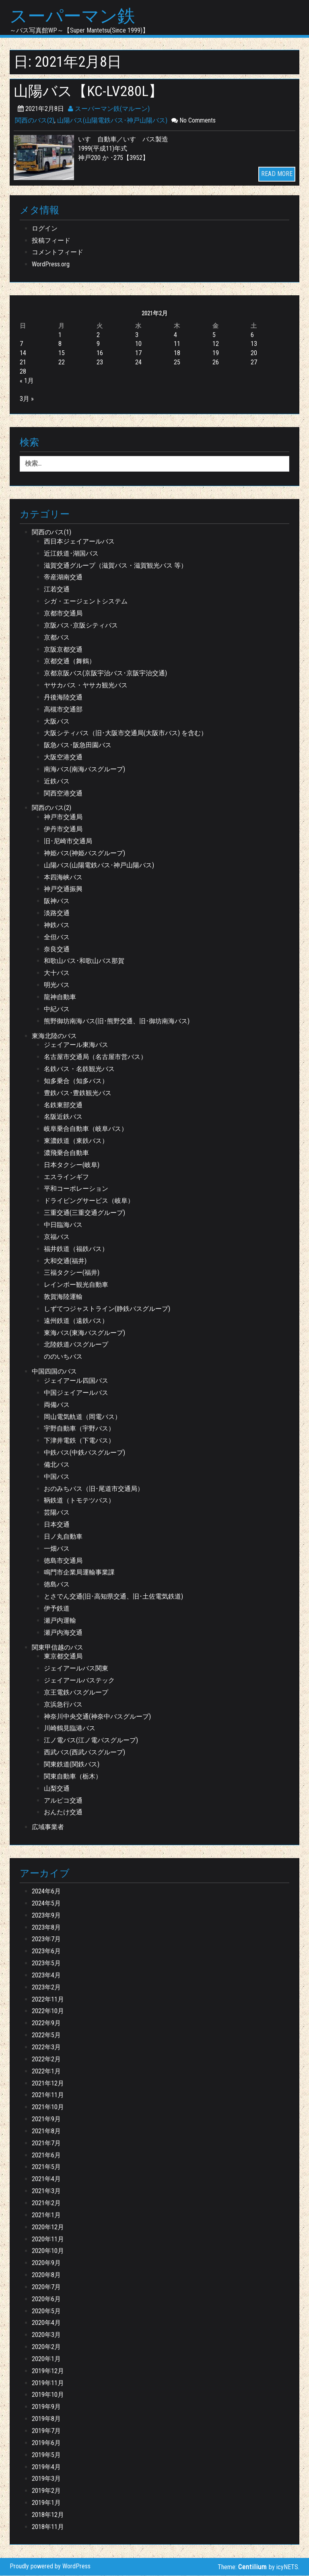 The height and width of the screenshot is (2576, 309). I want to click on シガ・エージェントシステム, so click(86, 601).